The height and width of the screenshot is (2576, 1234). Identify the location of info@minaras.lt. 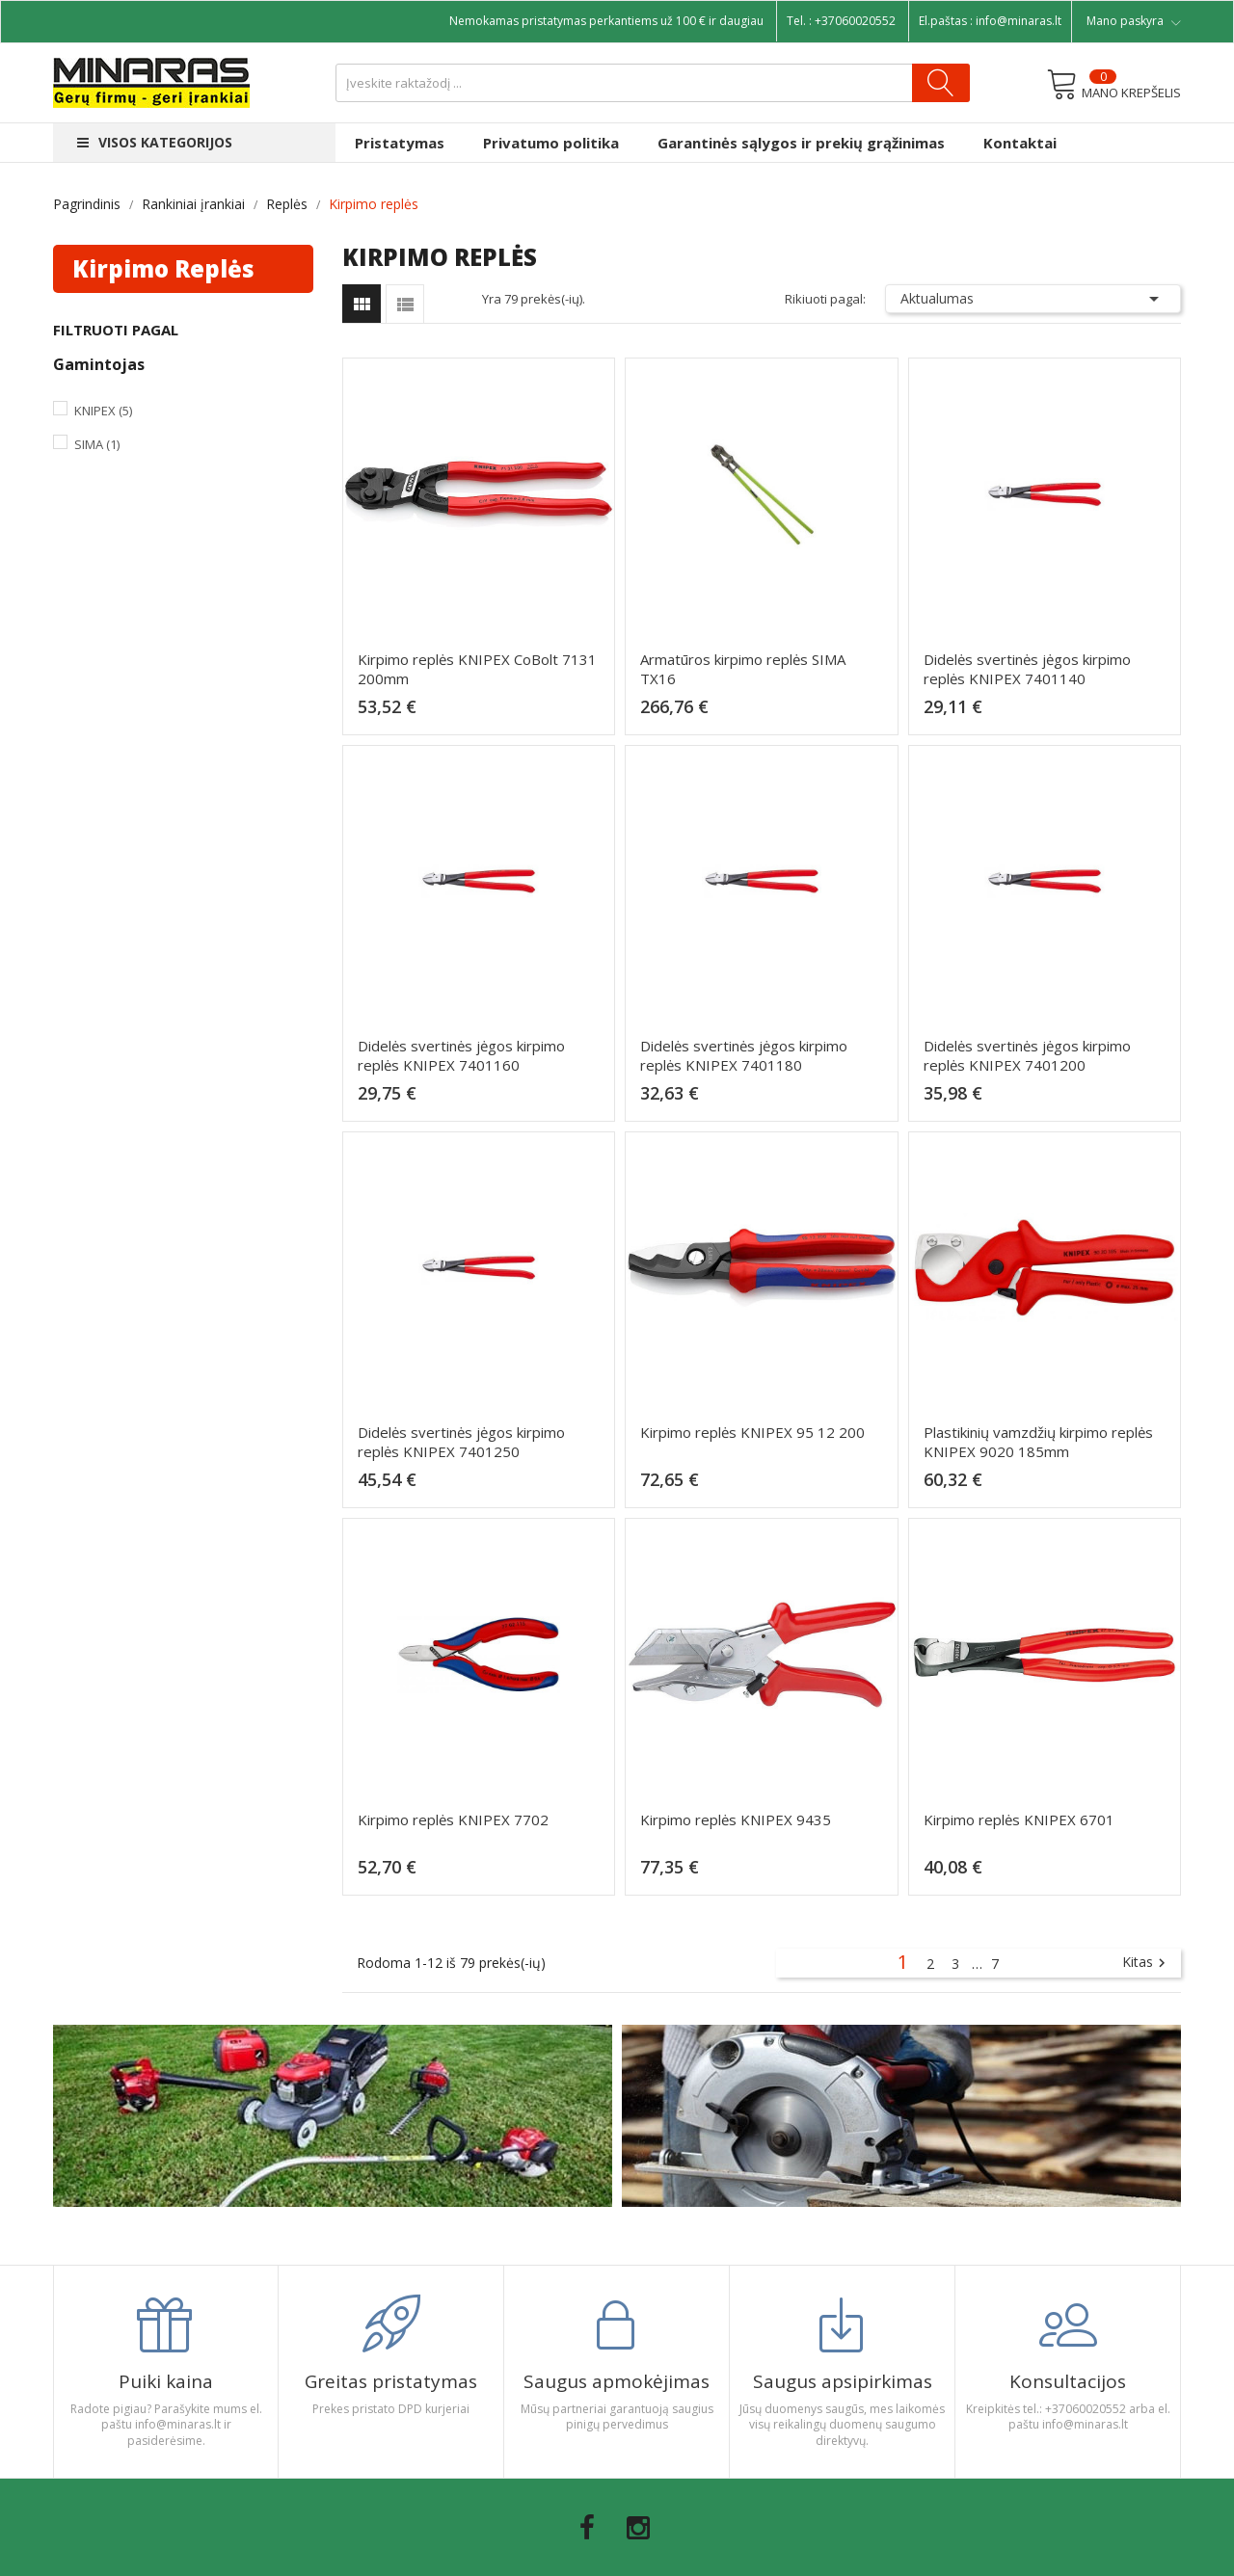
(1018, 21).